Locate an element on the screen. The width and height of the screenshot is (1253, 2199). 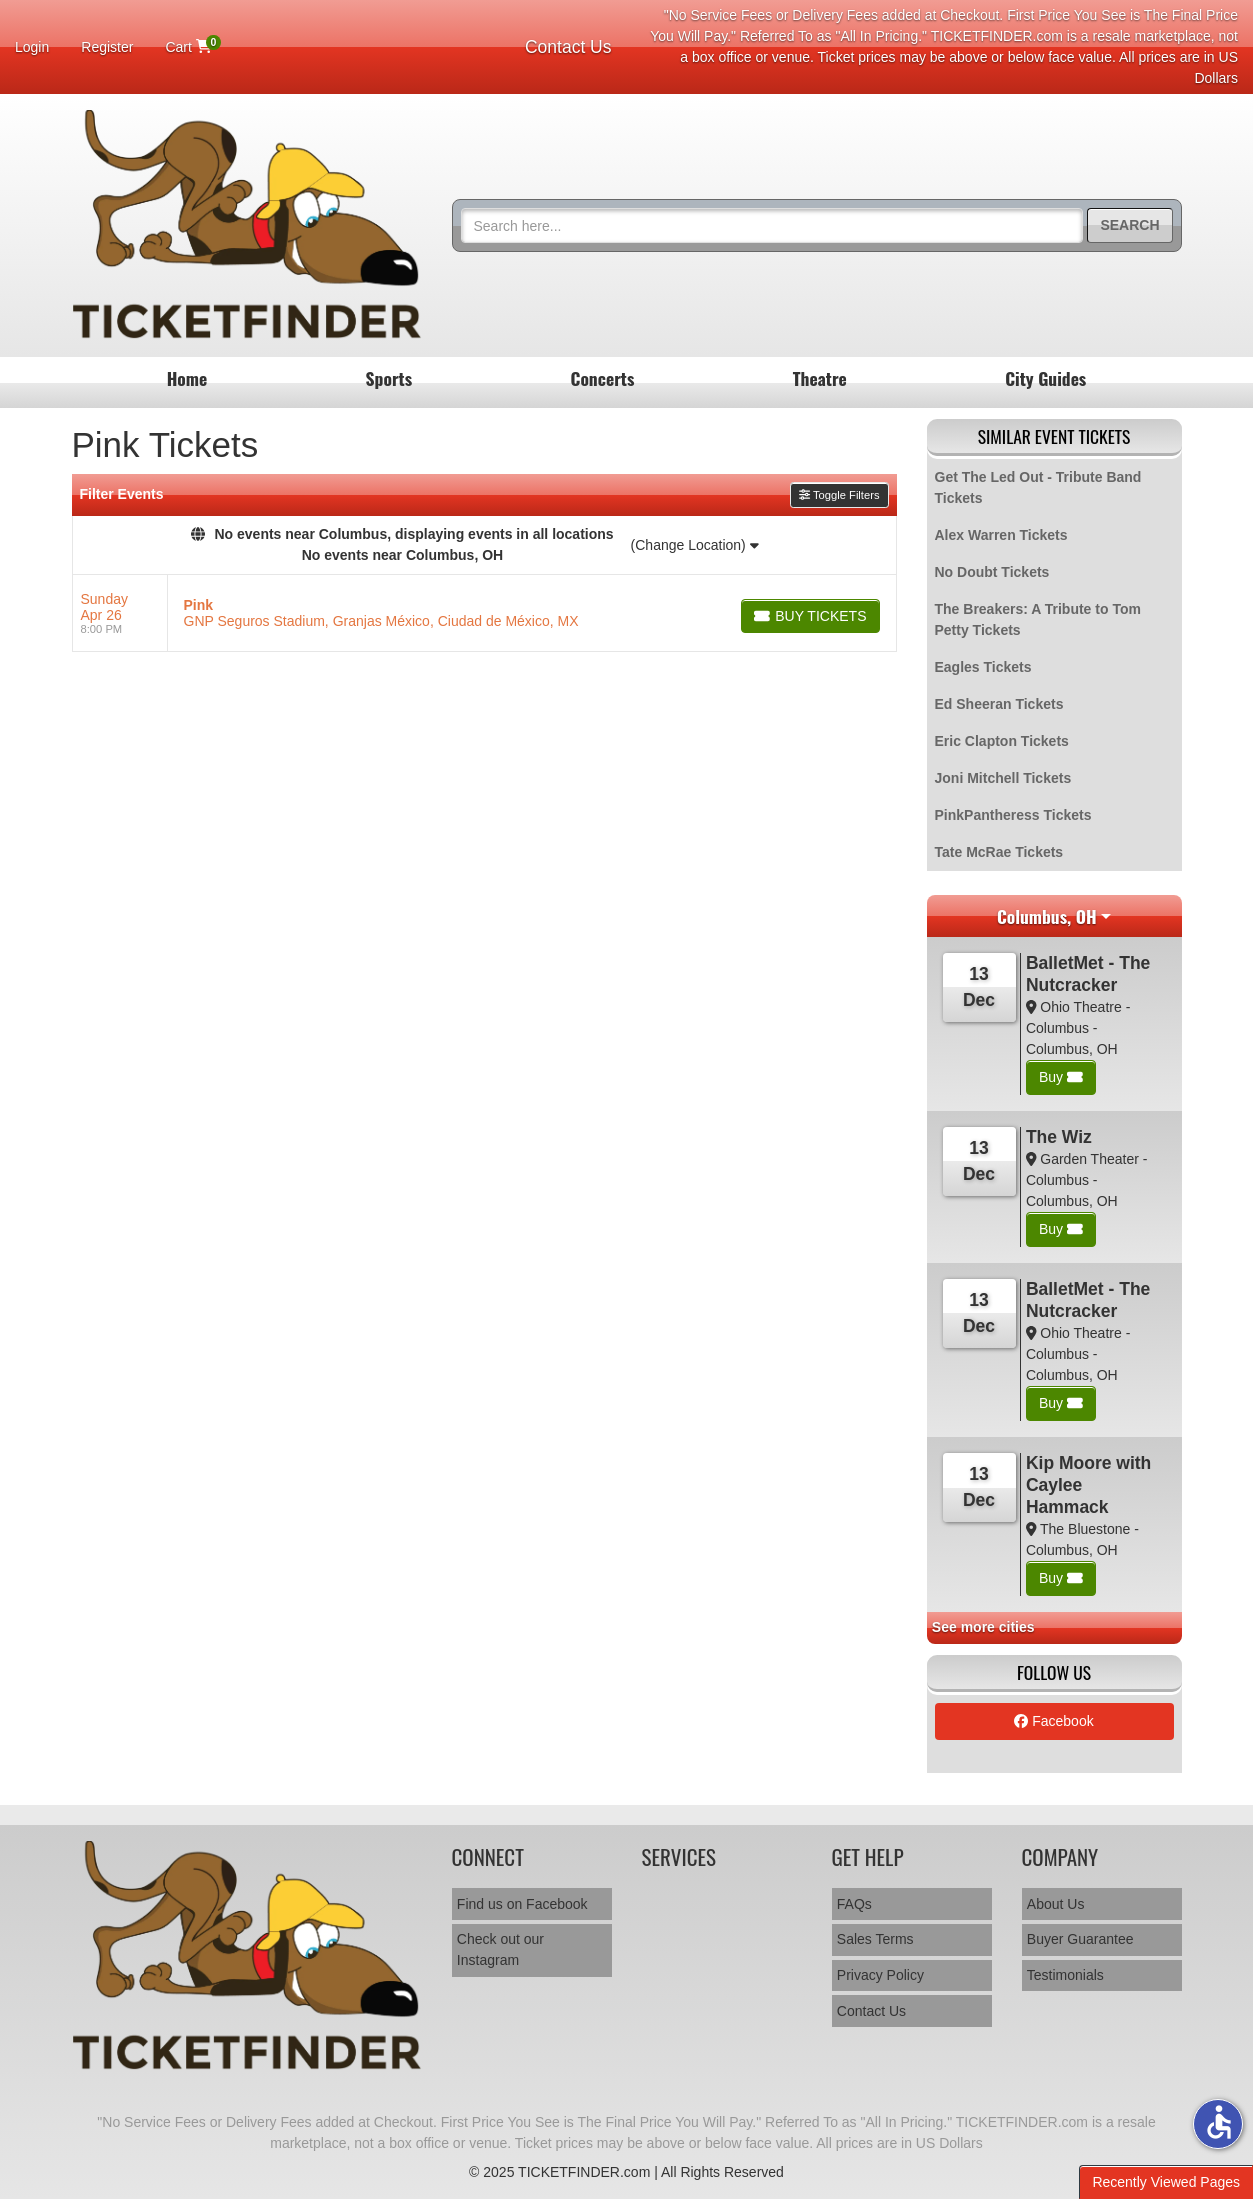
[row] is located at coordinates (484, 613).